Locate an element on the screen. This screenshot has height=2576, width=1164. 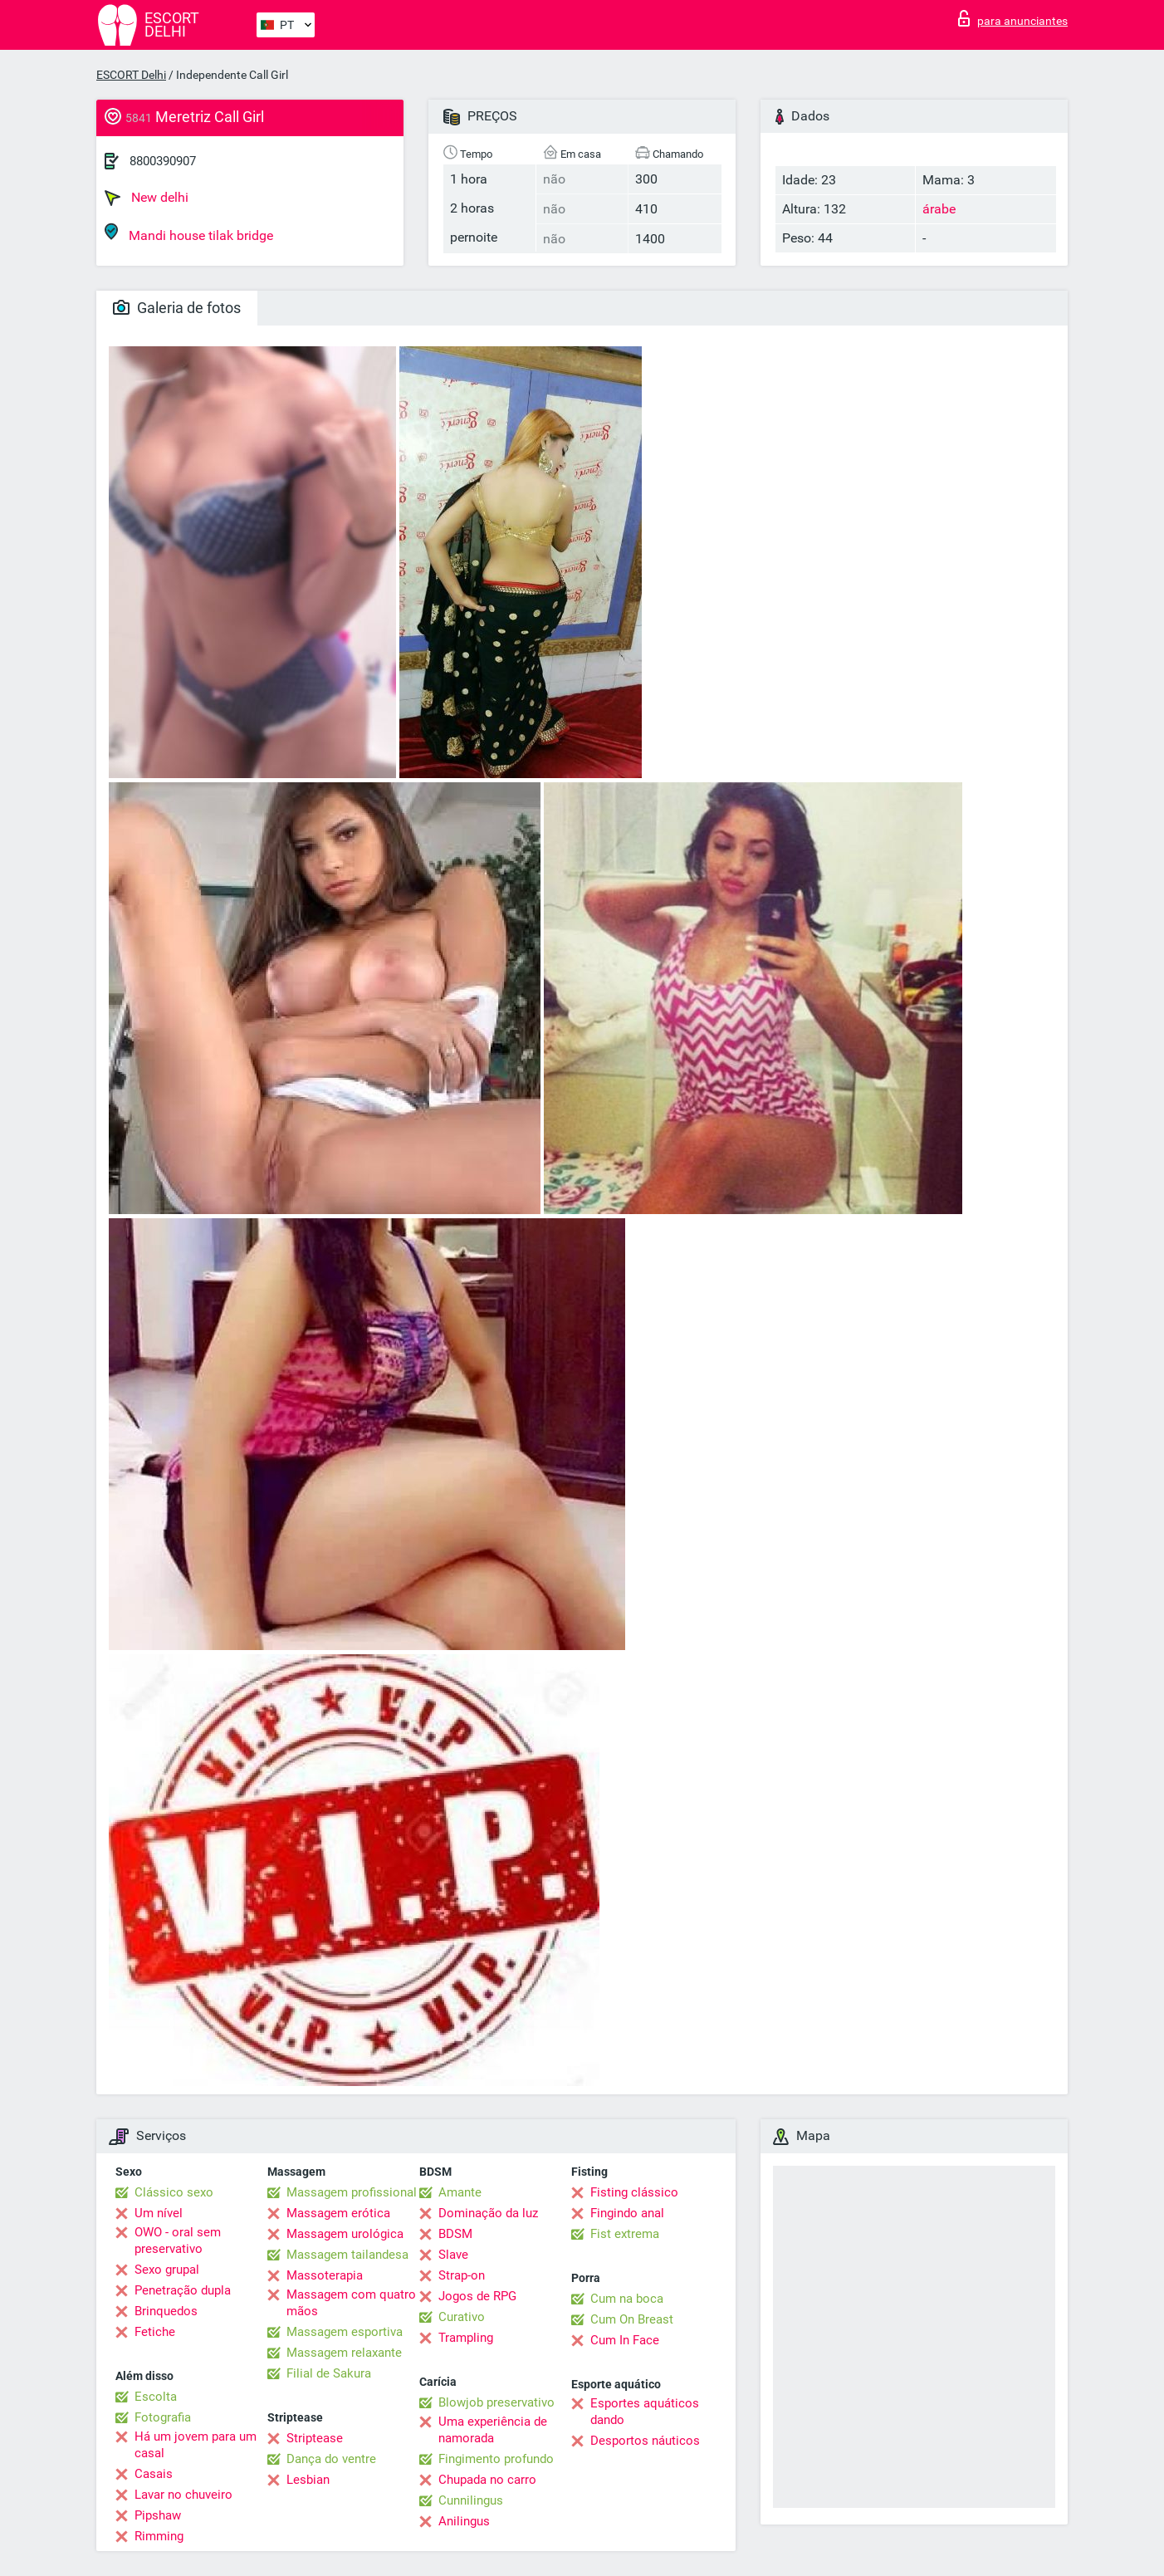
Massagem profissional is located at coordinates (351, 2192).